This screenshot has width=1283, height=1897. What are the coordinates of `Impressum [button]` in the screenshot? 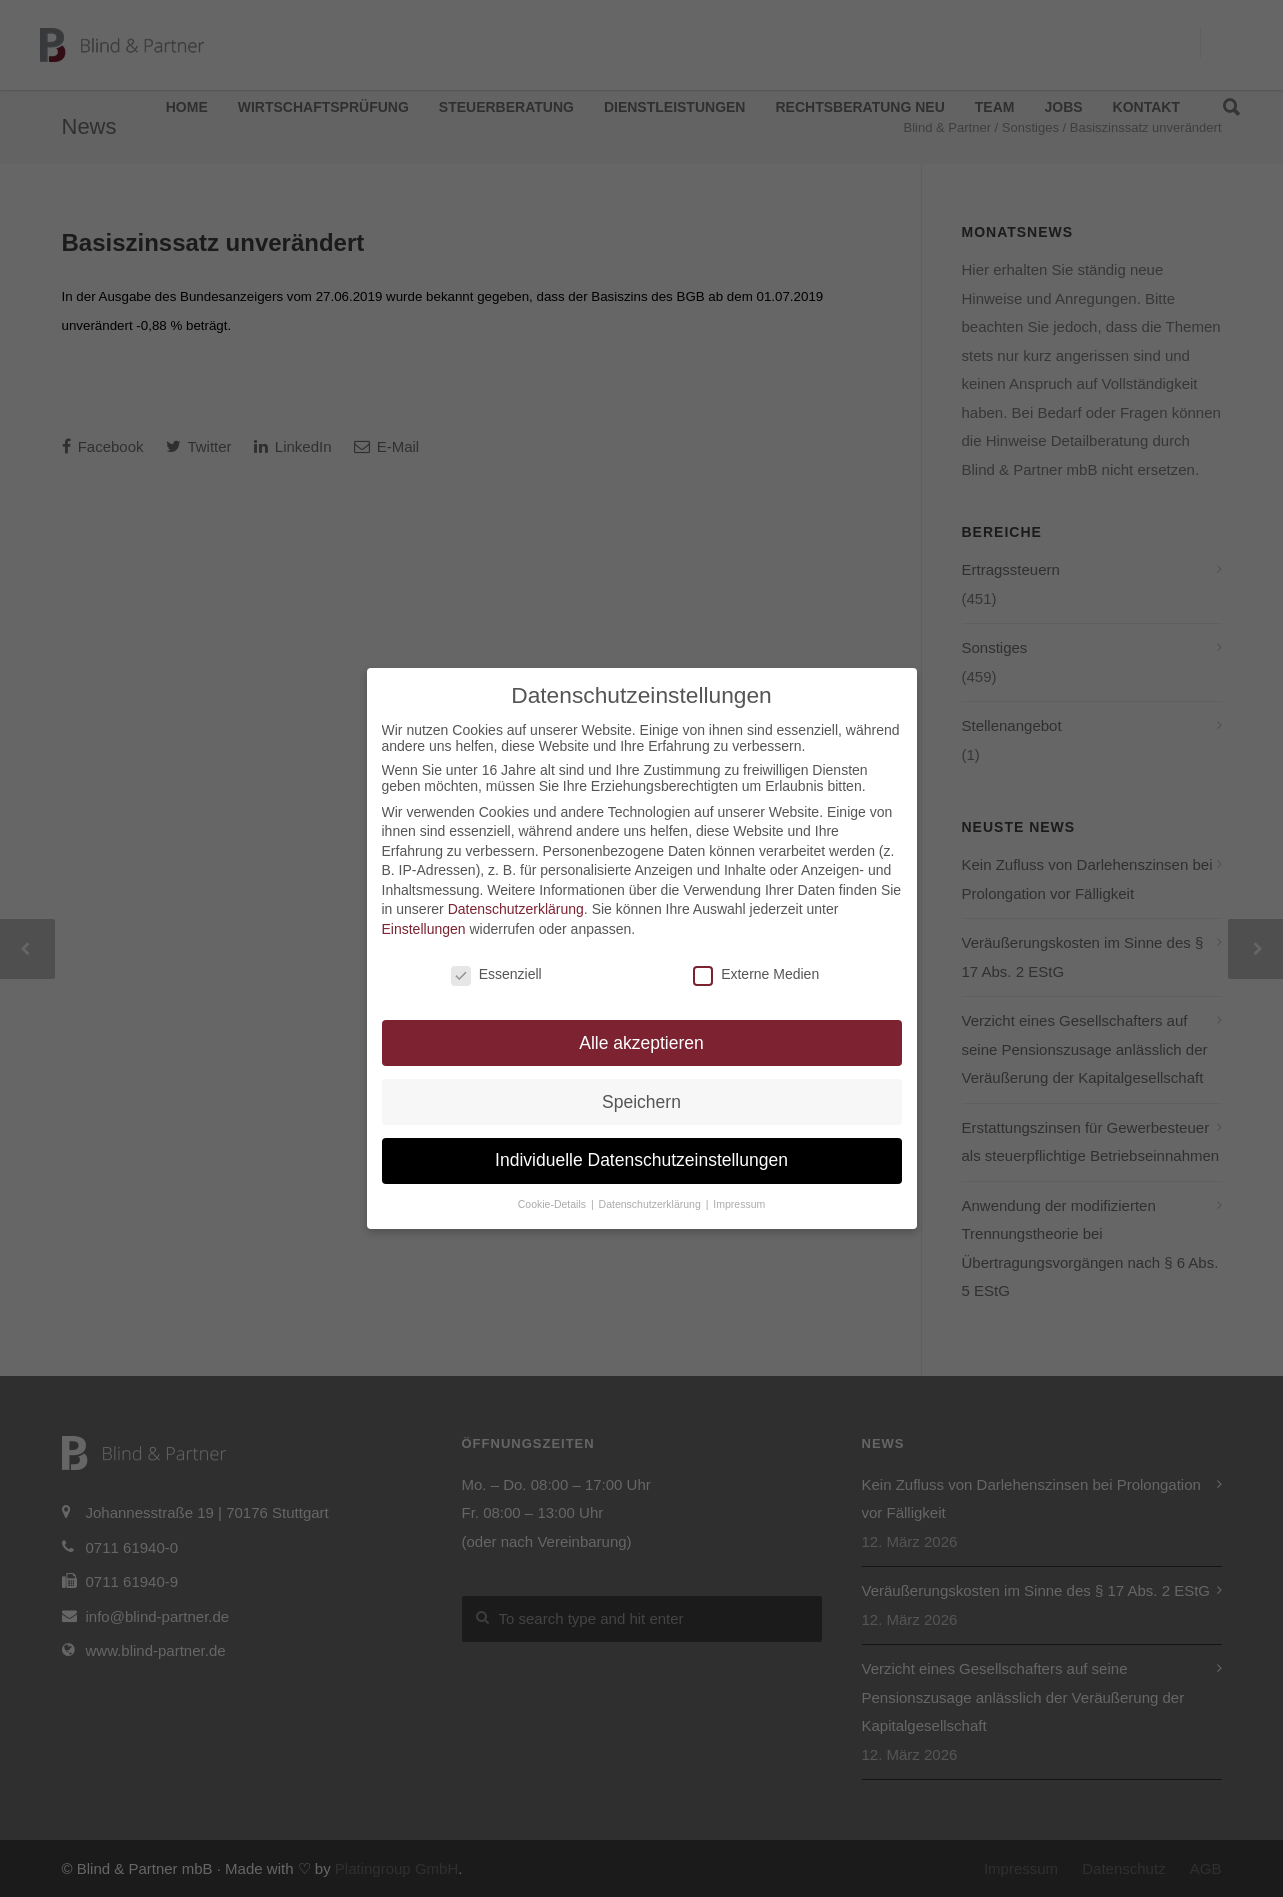 It's located at (739, 1204).